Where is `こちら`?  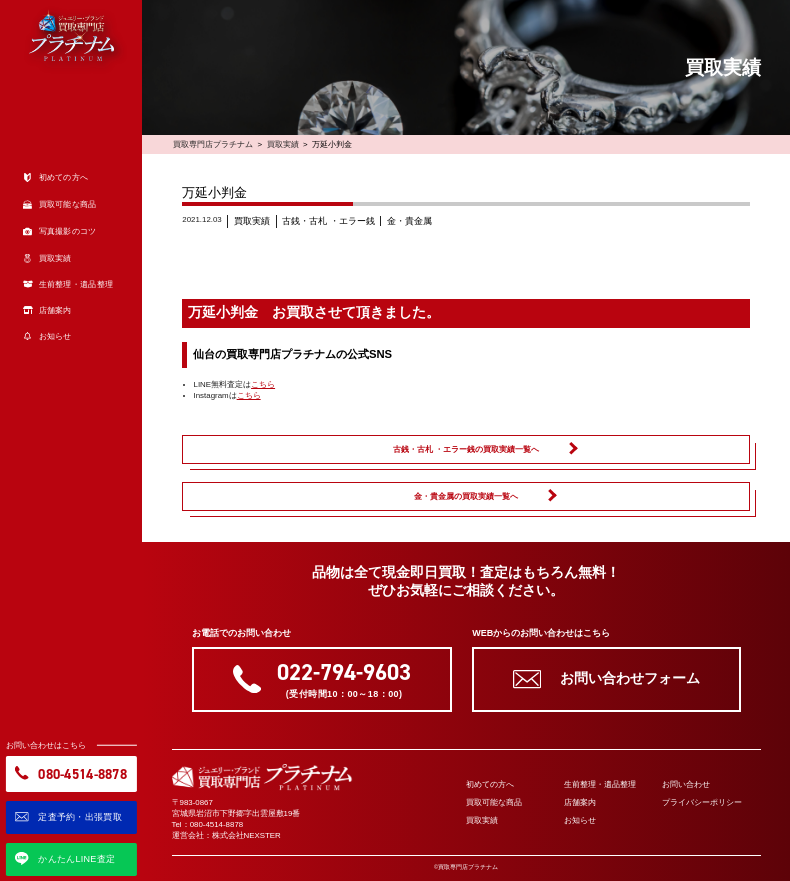
こちら is located at coordinates (263, 384).